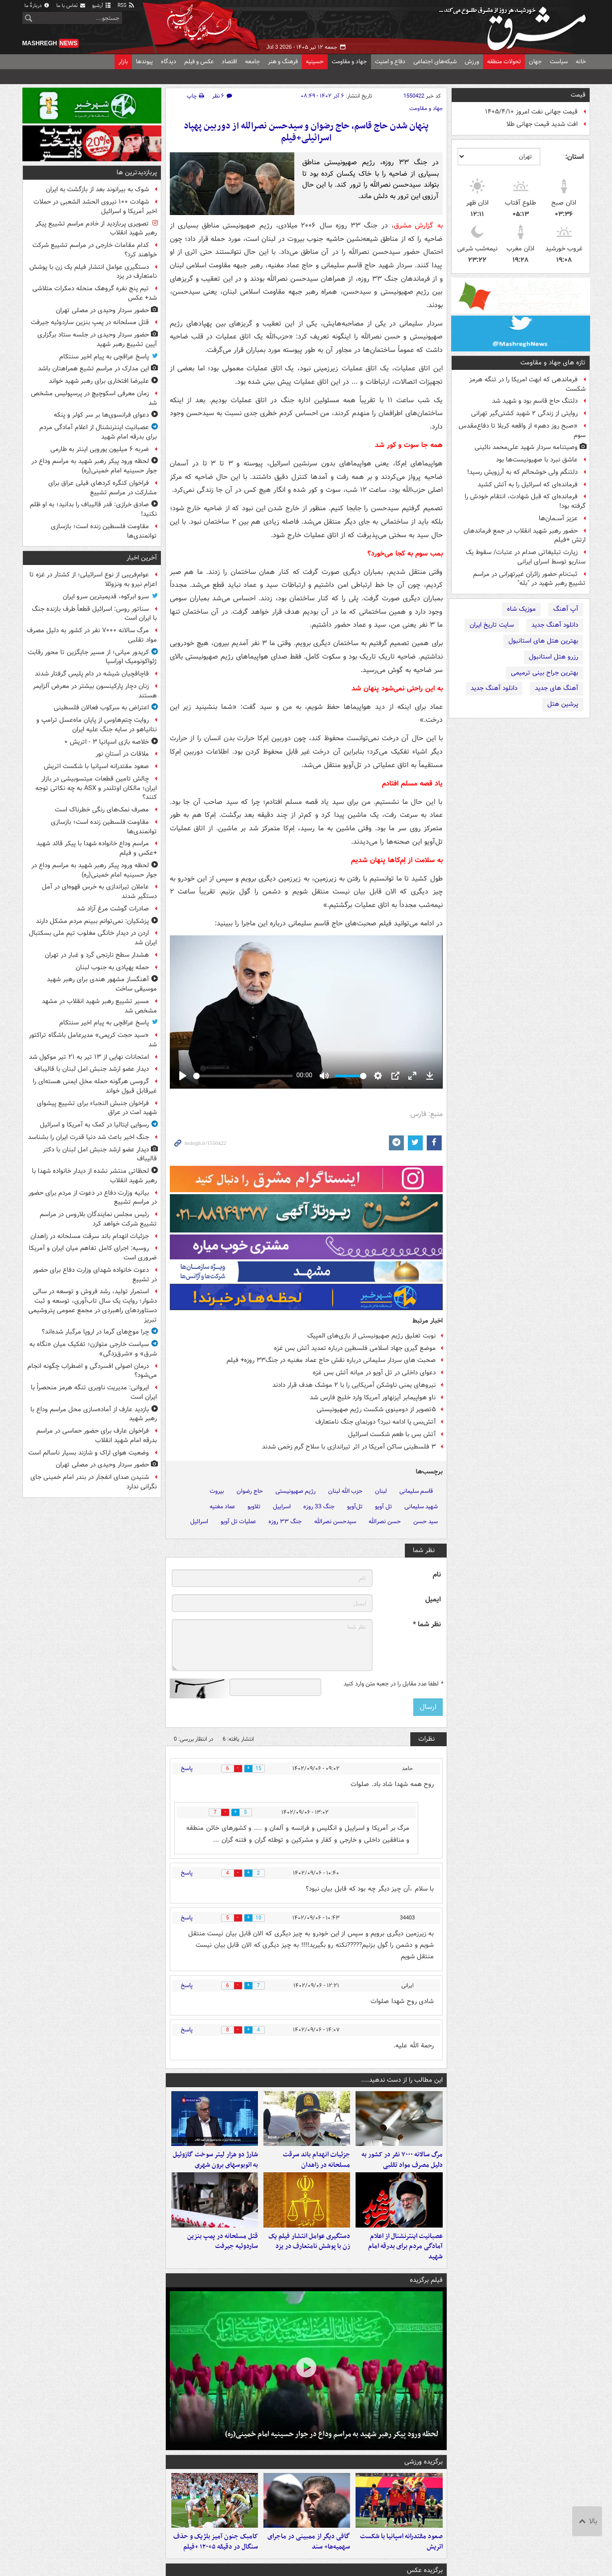 Image resolution: width=612 pixels, height=2576 pixels. Describe the element at coordinates (578, 95) in the screenshot. I see `قیمت` at that location.